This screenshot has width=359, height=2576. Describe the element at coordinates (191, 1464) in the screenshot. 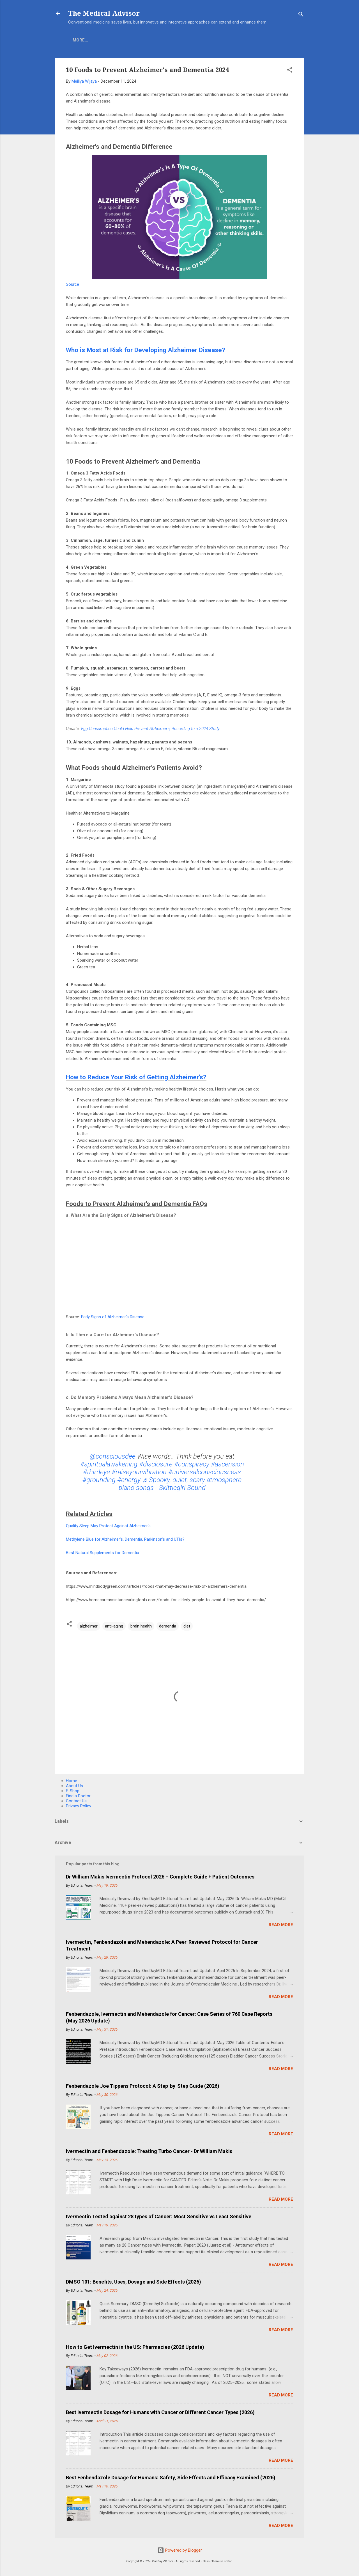

I see `#conspiracy` at that location.